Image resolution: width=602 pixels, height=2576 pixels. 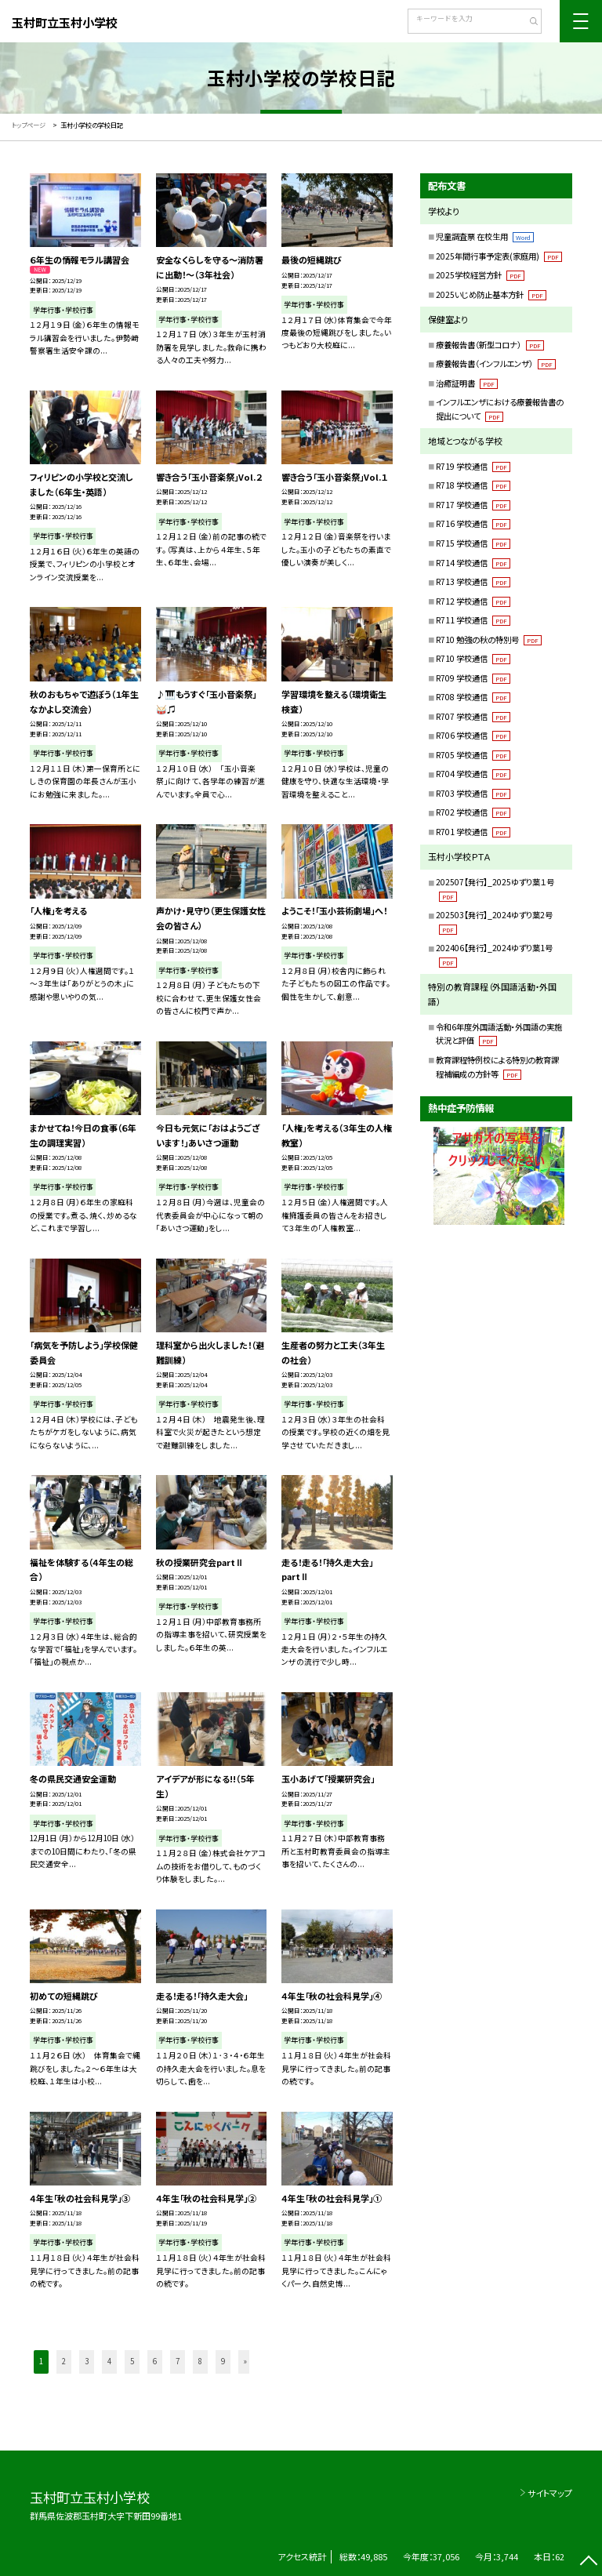 What do you see at coordinates (473, 504) in the screenshot?
I see `R717 学校通信` at bounding box center [473, 504].